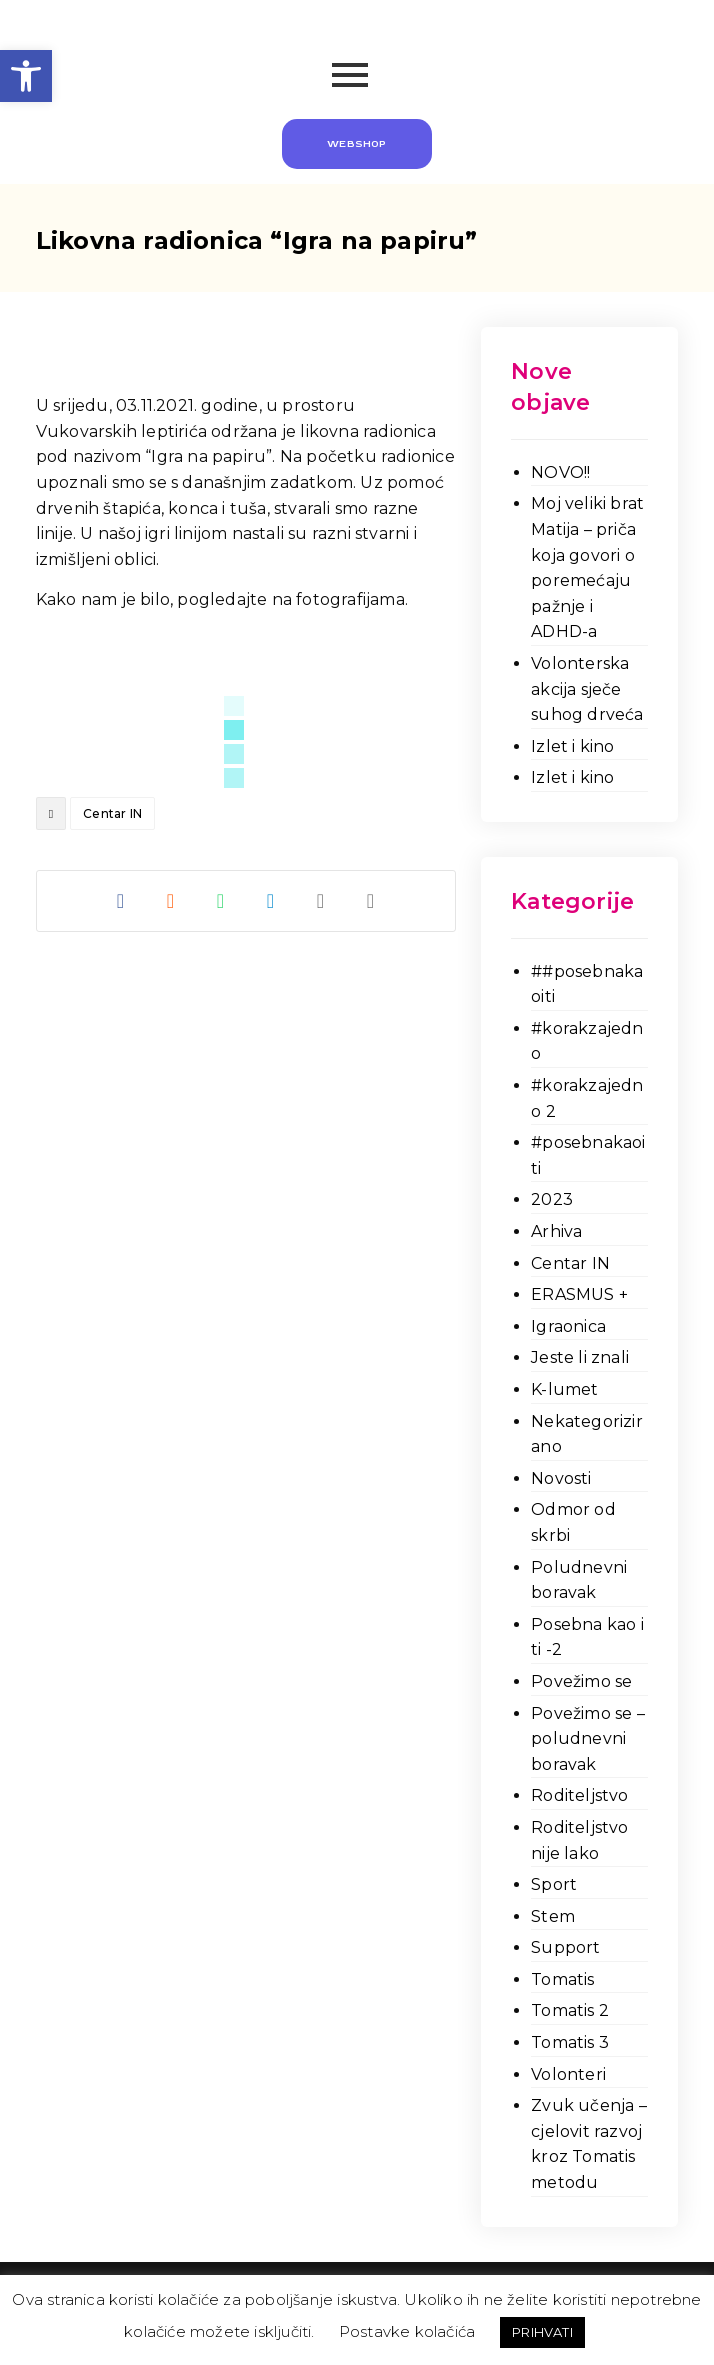 This screenshot has height=2365, width=714. What do you see at coordinates (568, 1326) in the screenshot?
I see `Igraonica` at bounding box center [568, 1326].